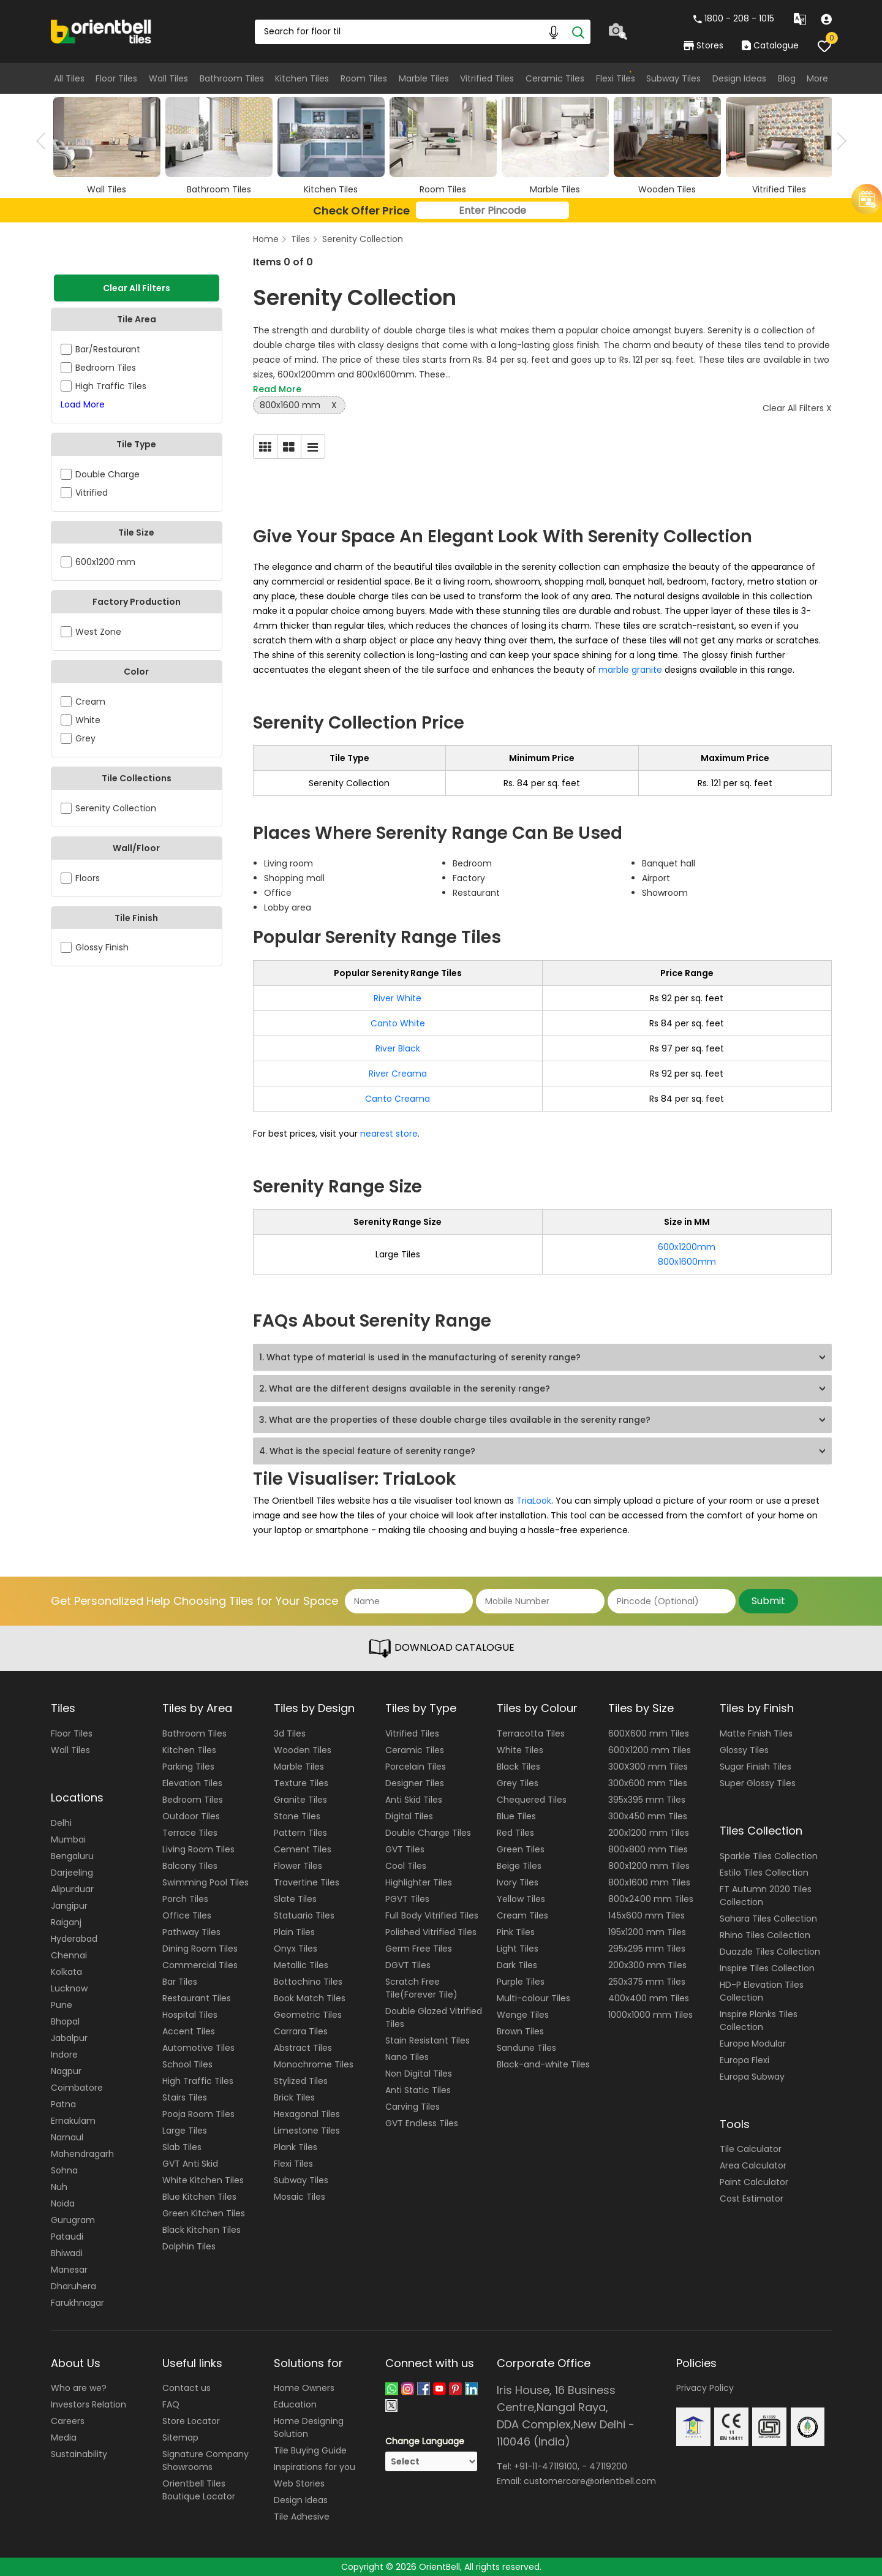 The height and width of the screenshot is (2576, 882). What do you see at coordinates (762, 1991) in the screenshot?
I see `HD-P Elevation Tiles Collection` at bounding box center [762, 1991].